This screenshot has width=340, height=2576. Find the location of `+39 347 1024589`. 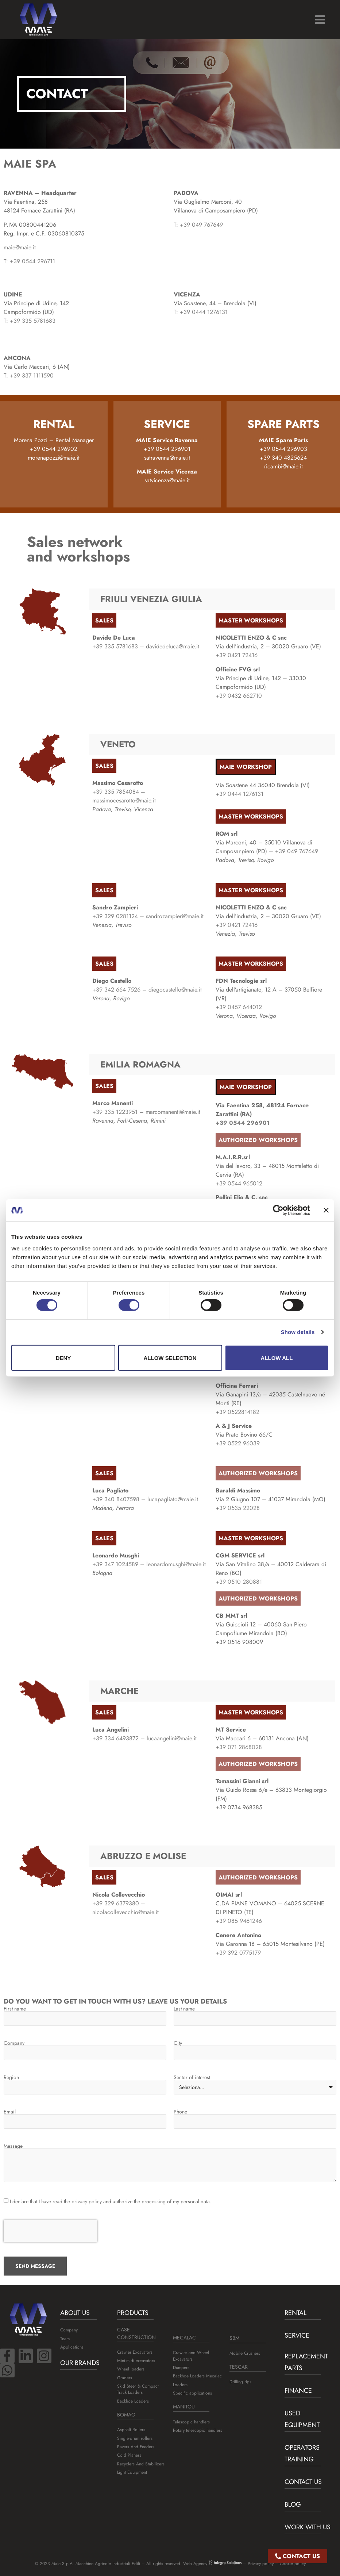

+39 347 1024589 is located at coordinates (115, 1564).